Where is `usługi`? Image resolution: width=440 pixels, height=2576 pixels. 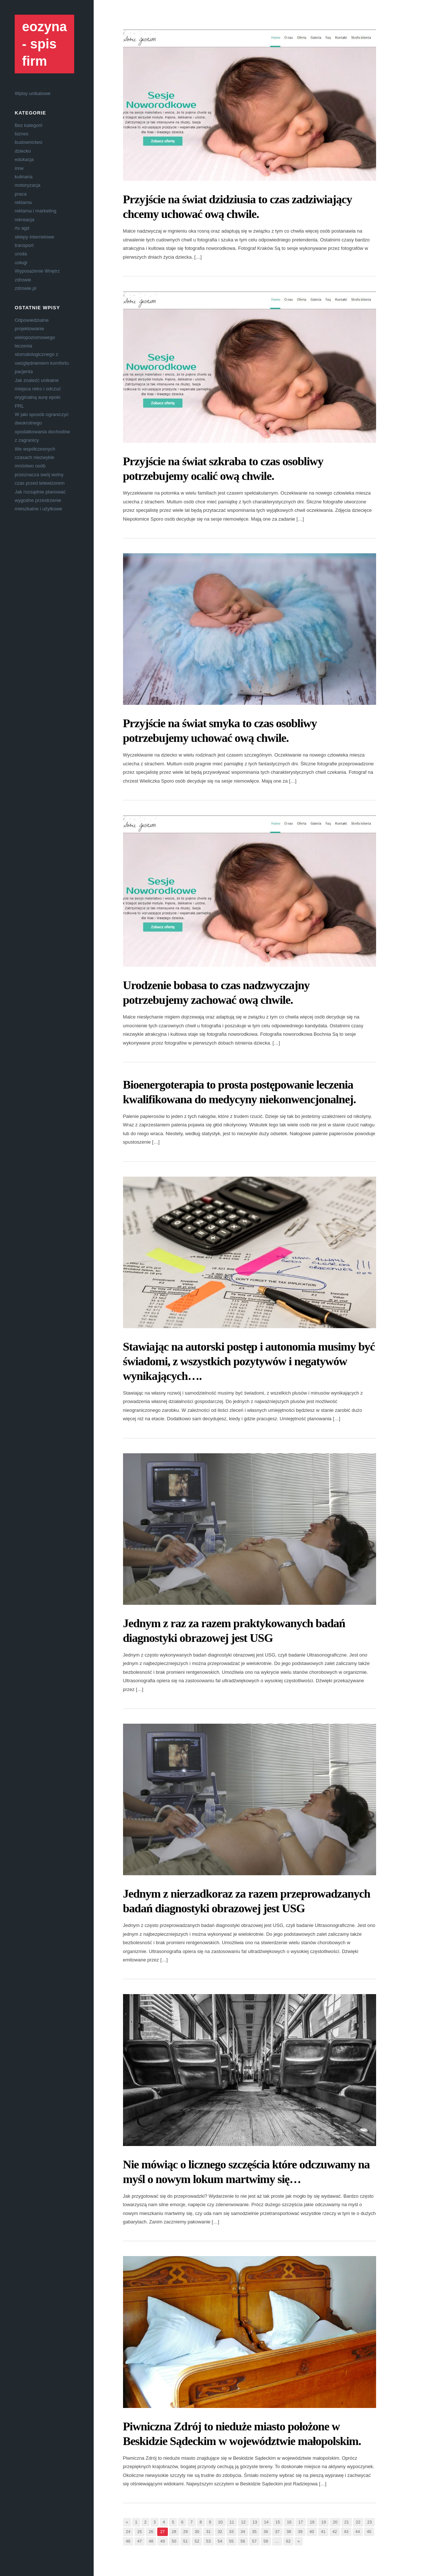
usługi is located at coordinates (21, 262).